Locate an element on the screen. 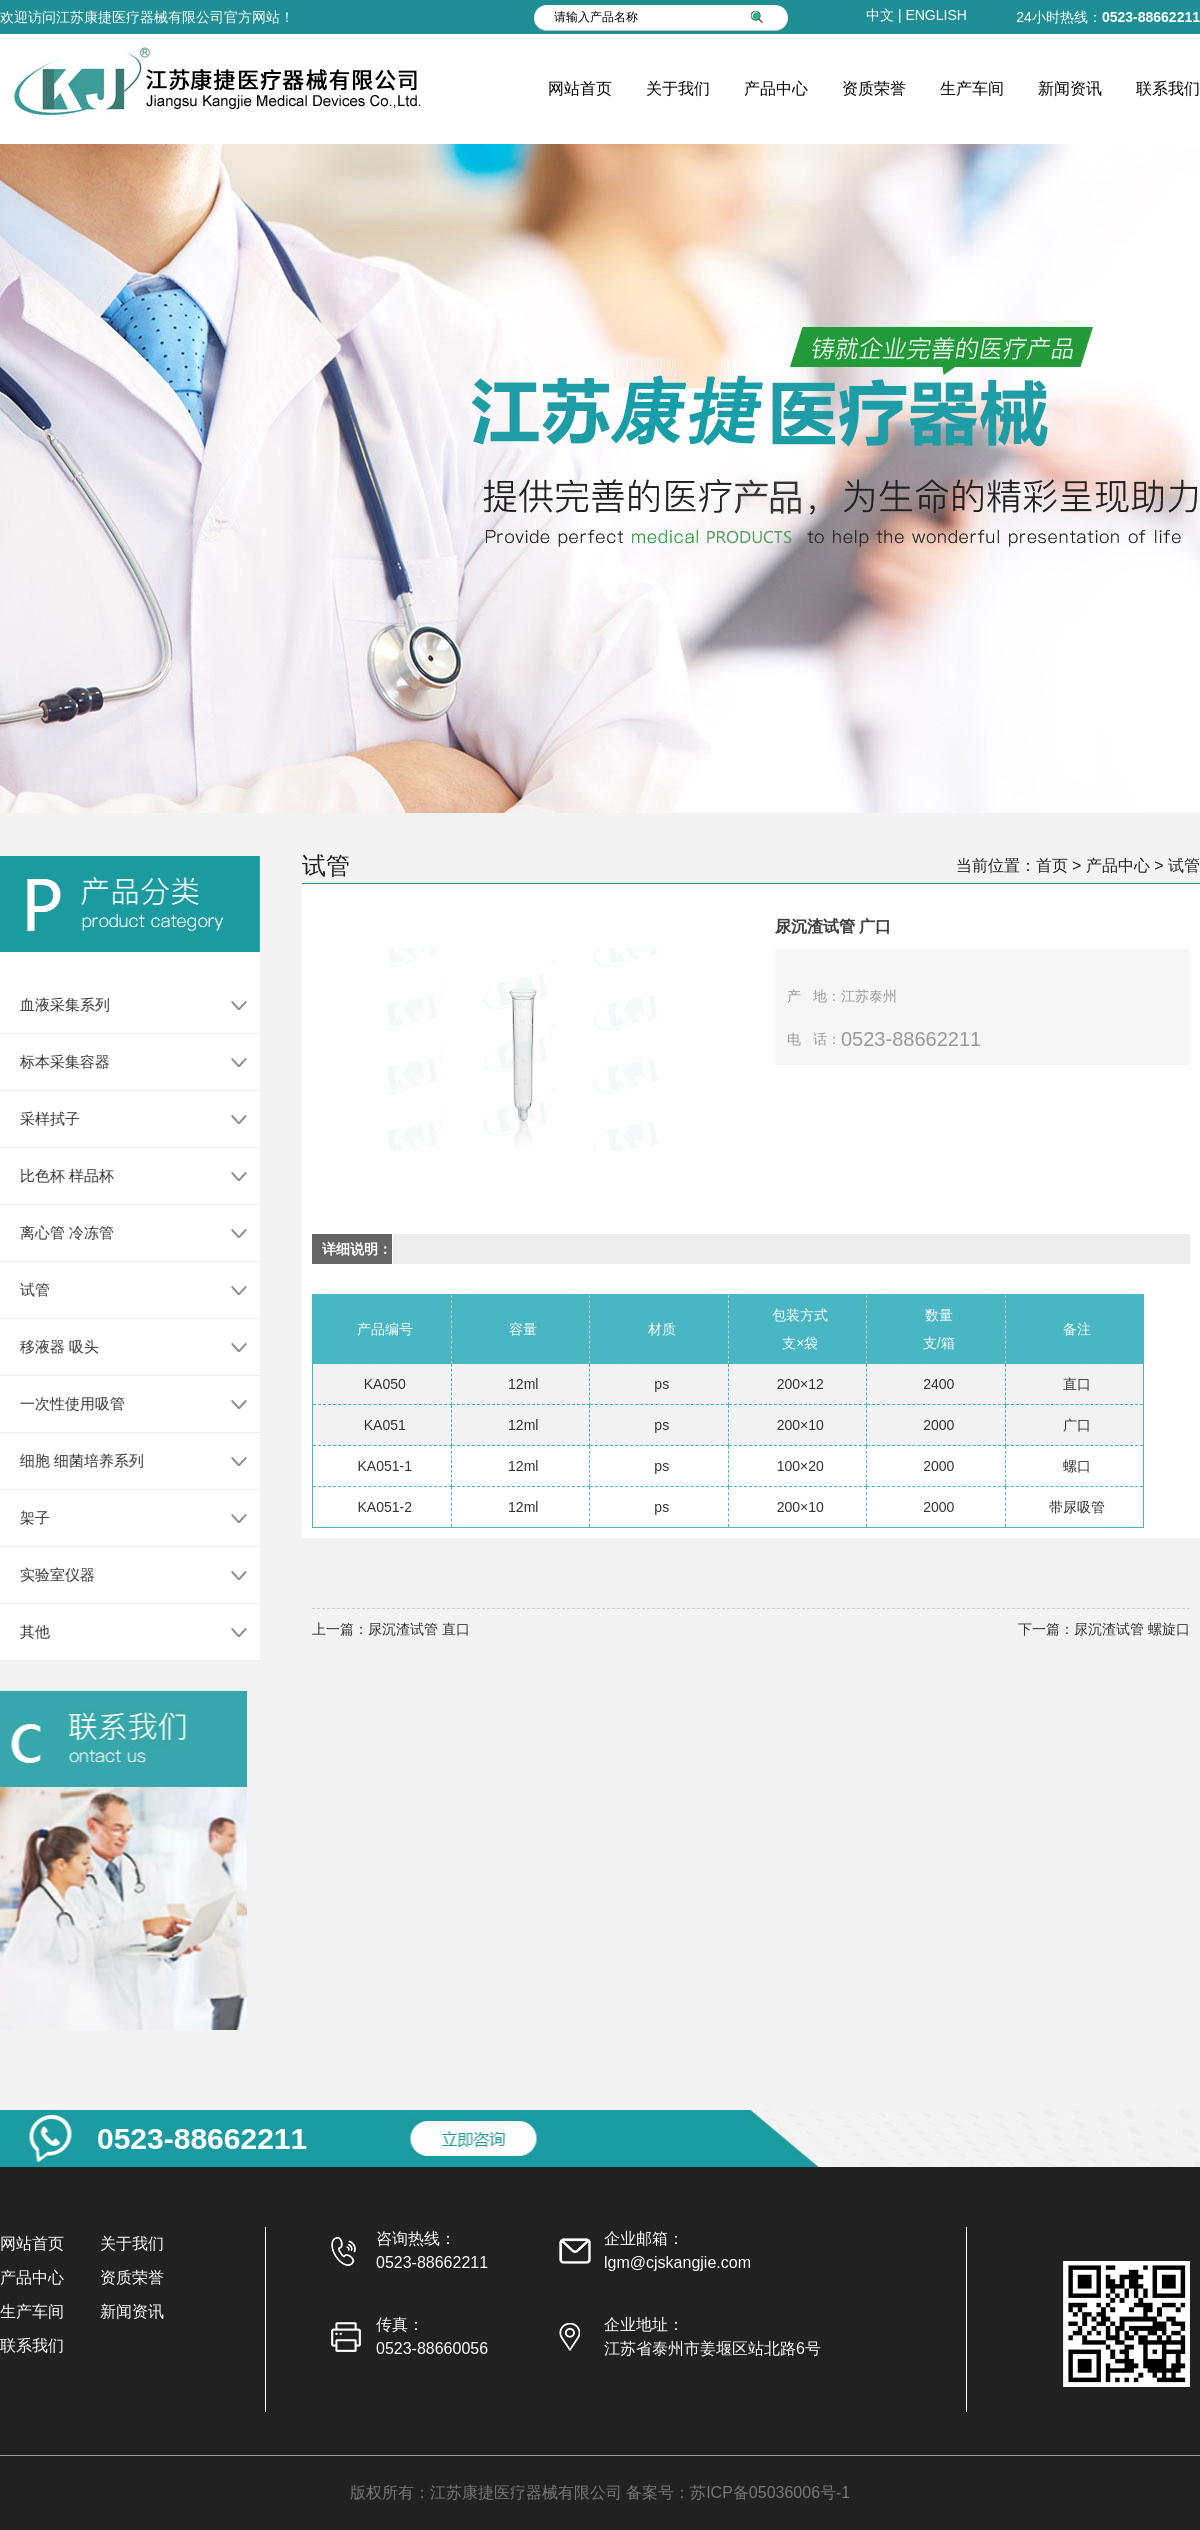  比色杯 样品杯 is located at coordinates (59, 1175).